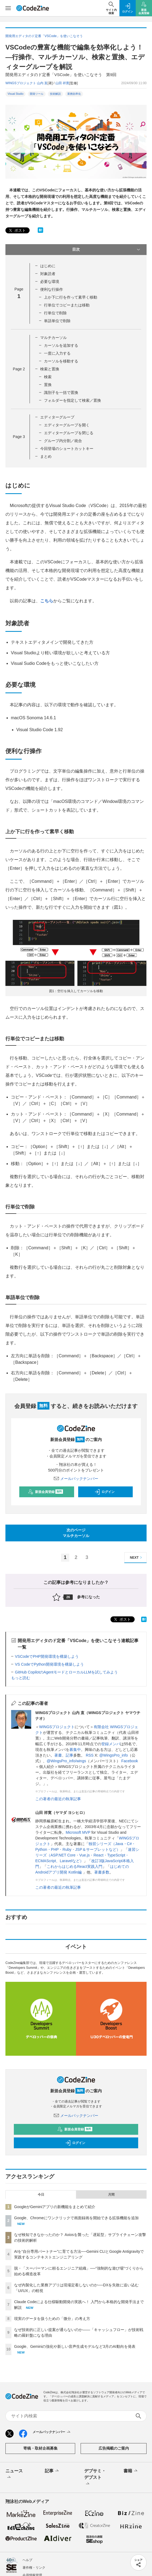 The image size is (152, 2576). Describe the element at coordinates (40, 2448) in the screenshot. I see `寄稿・取材企画募集` at that location.